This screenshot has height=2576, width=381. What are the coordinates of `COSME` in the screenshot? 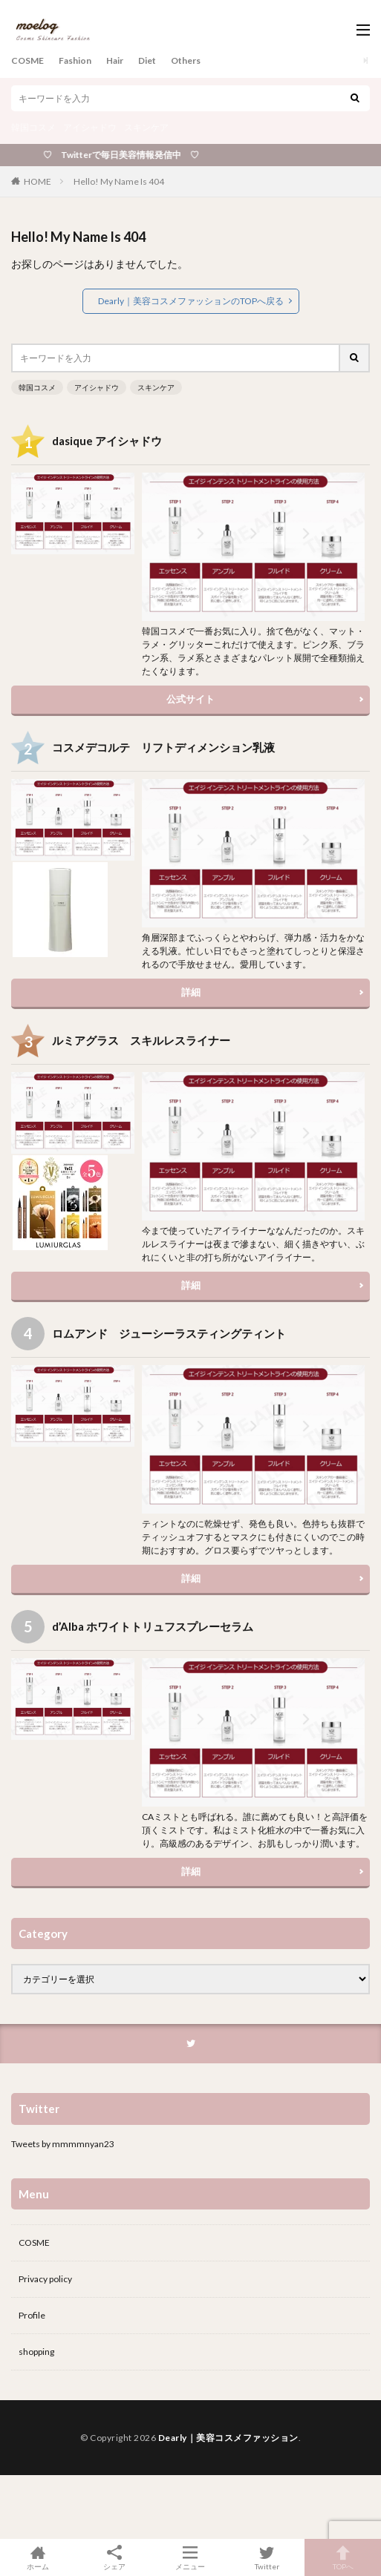 It's located at (27, 60).